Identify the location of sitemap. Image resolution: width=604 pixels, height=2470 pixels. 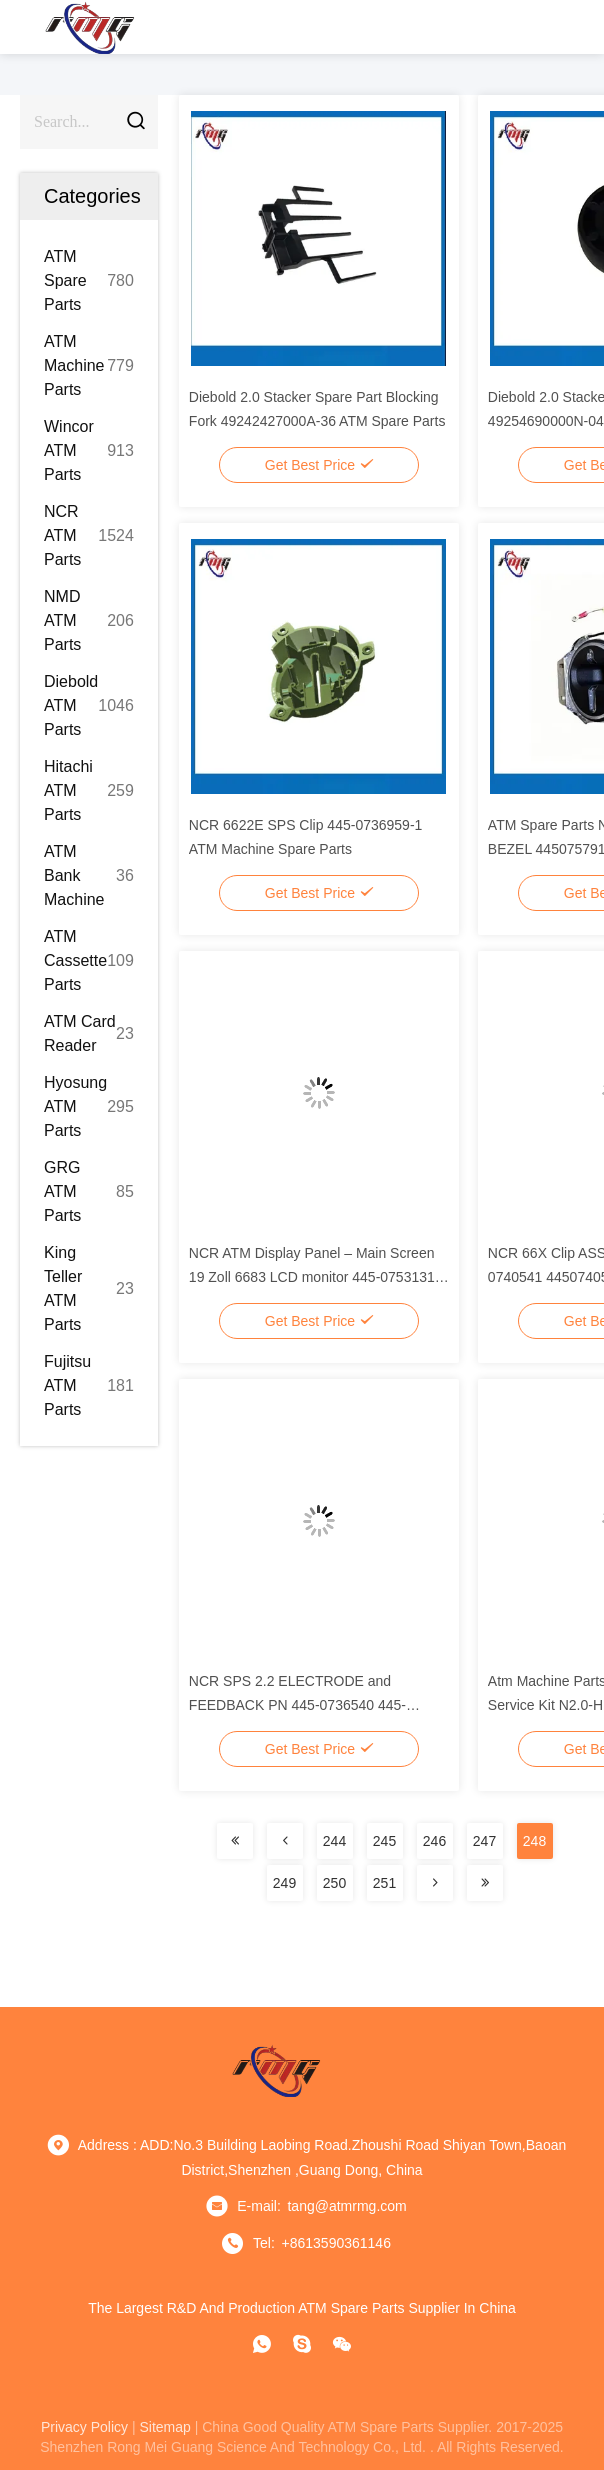
(164, 2427).